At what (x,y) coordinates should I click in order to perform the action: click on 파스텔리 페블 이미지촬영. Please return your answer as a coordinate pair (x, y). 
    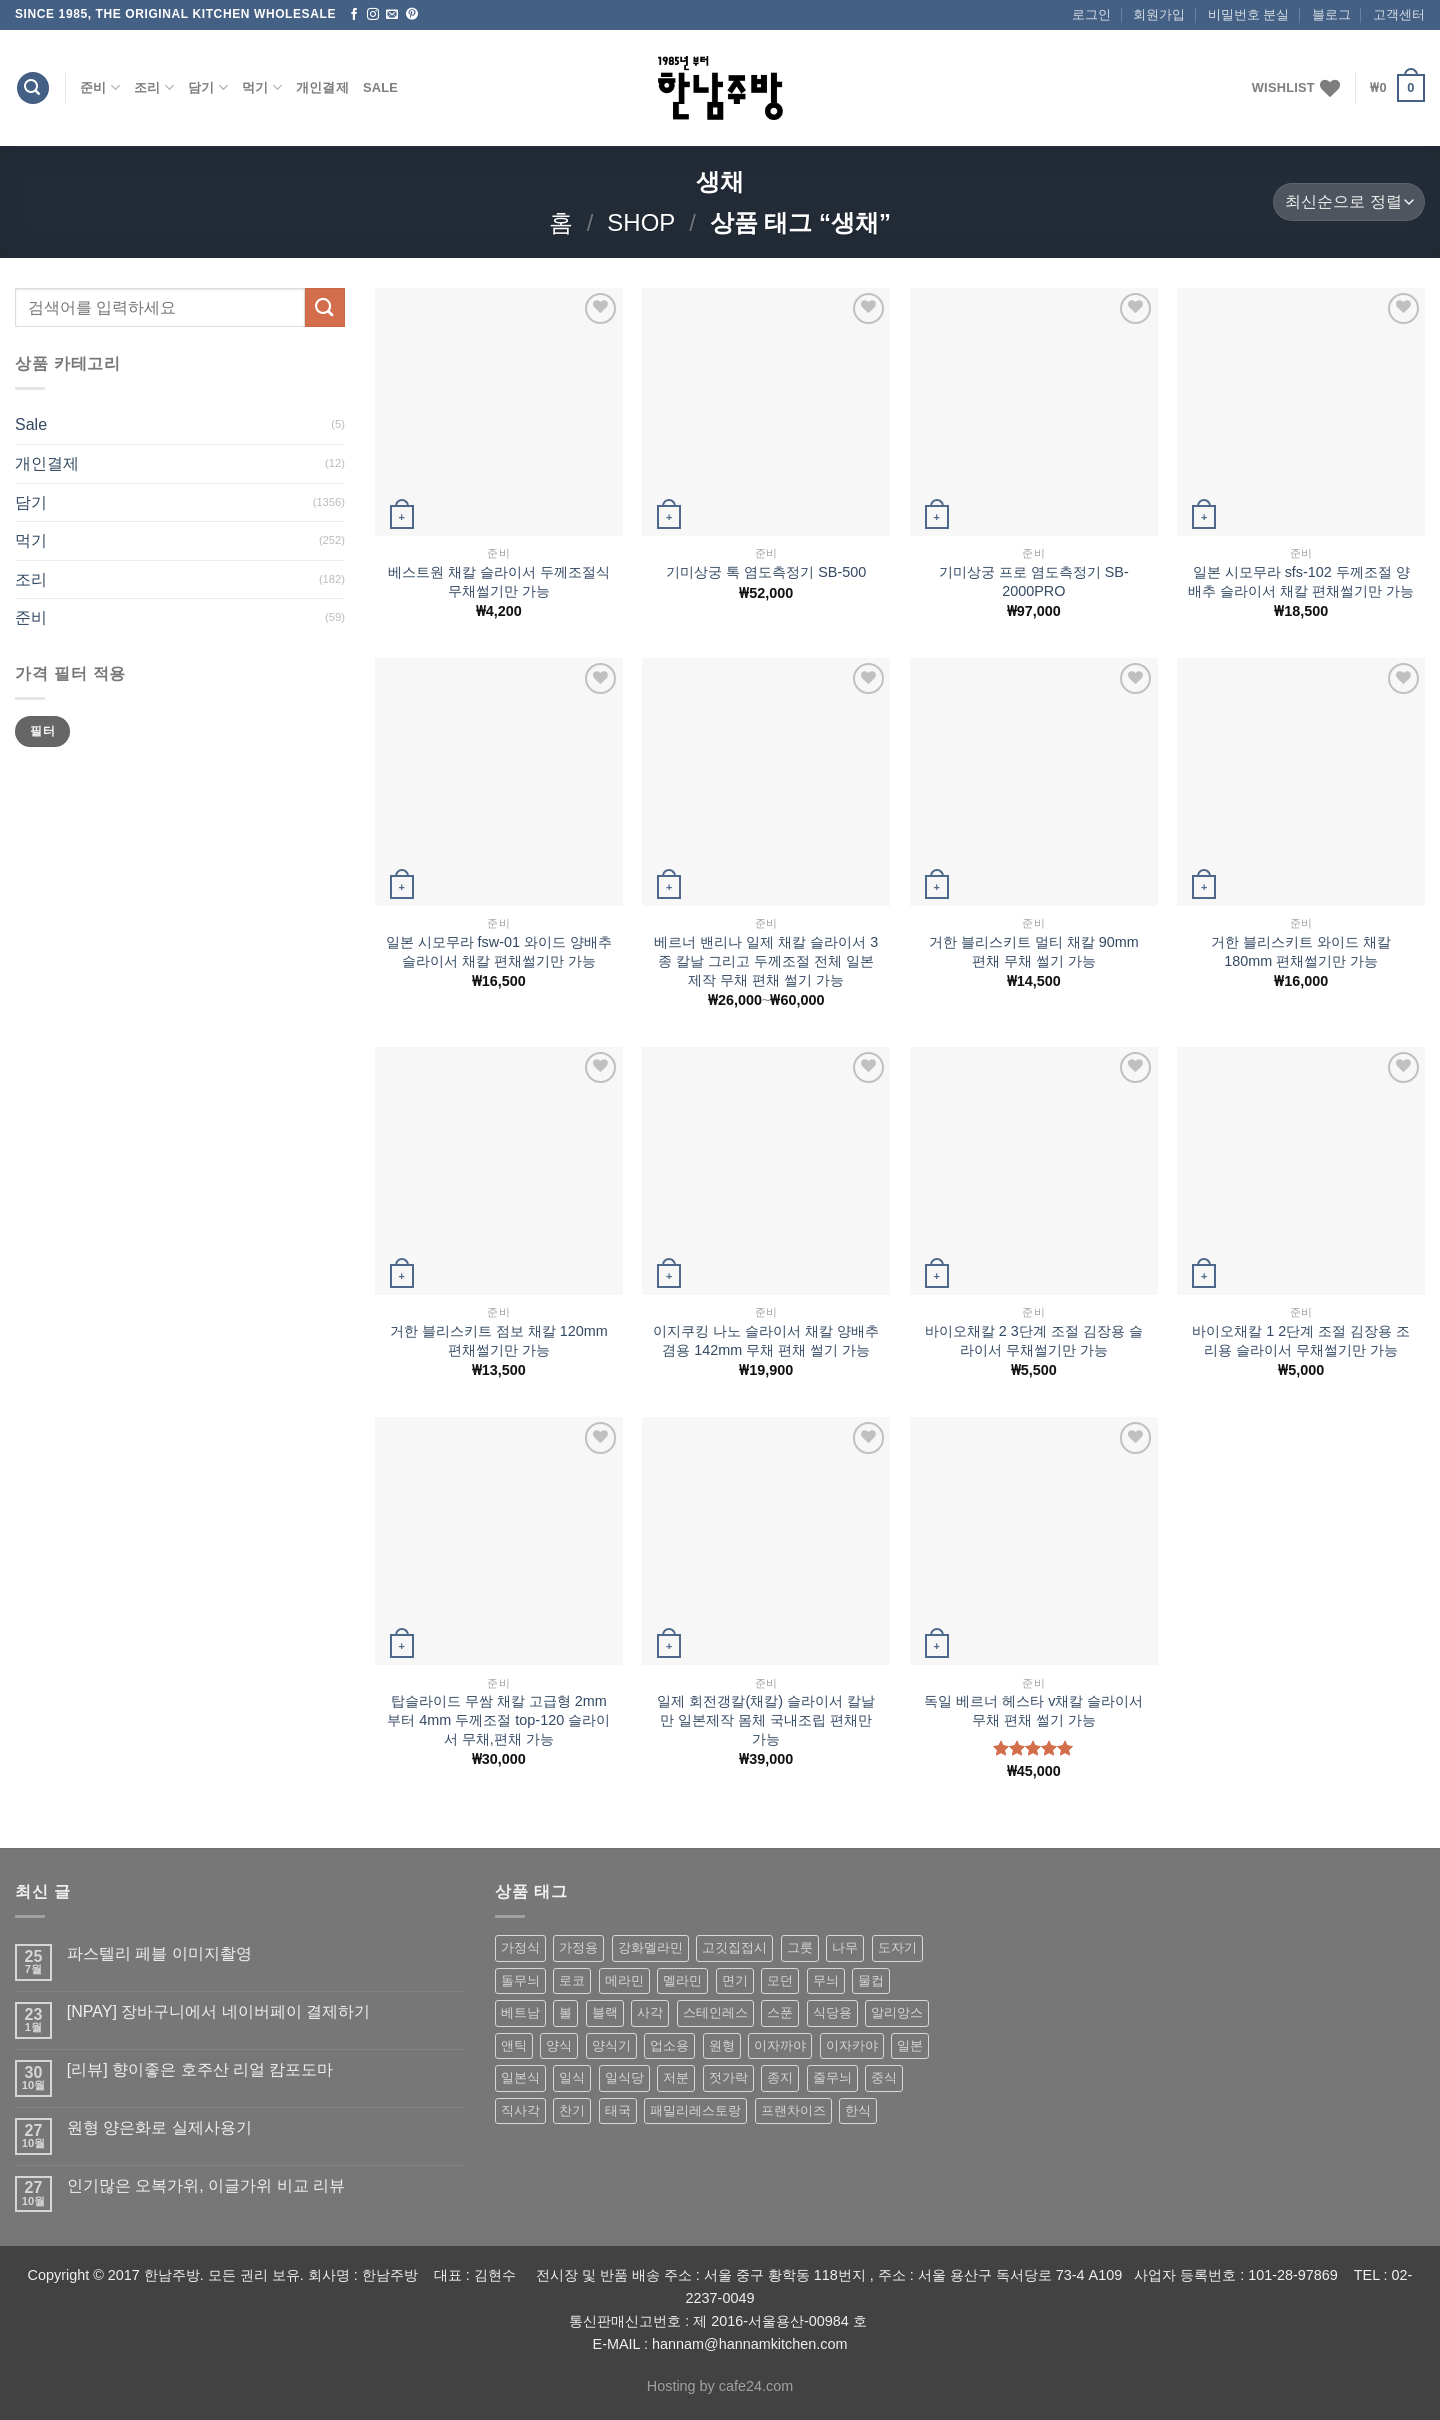
    Looking at the image, I should click on (159, 1953).